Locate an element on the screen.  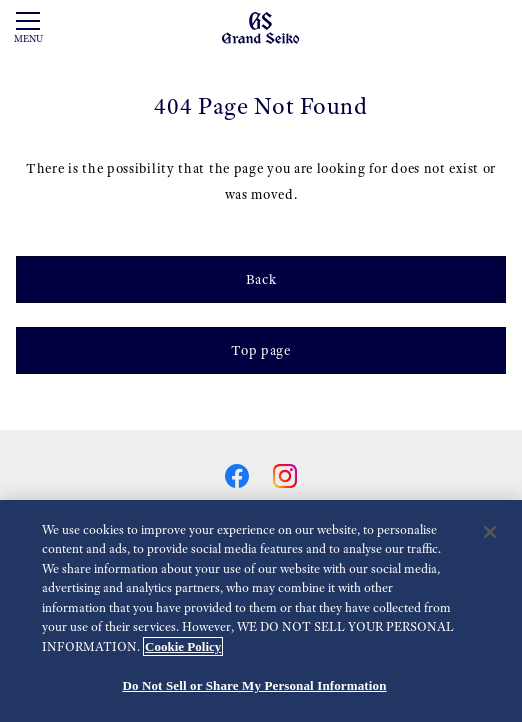
[Close] is located at coordinates (490, 532).